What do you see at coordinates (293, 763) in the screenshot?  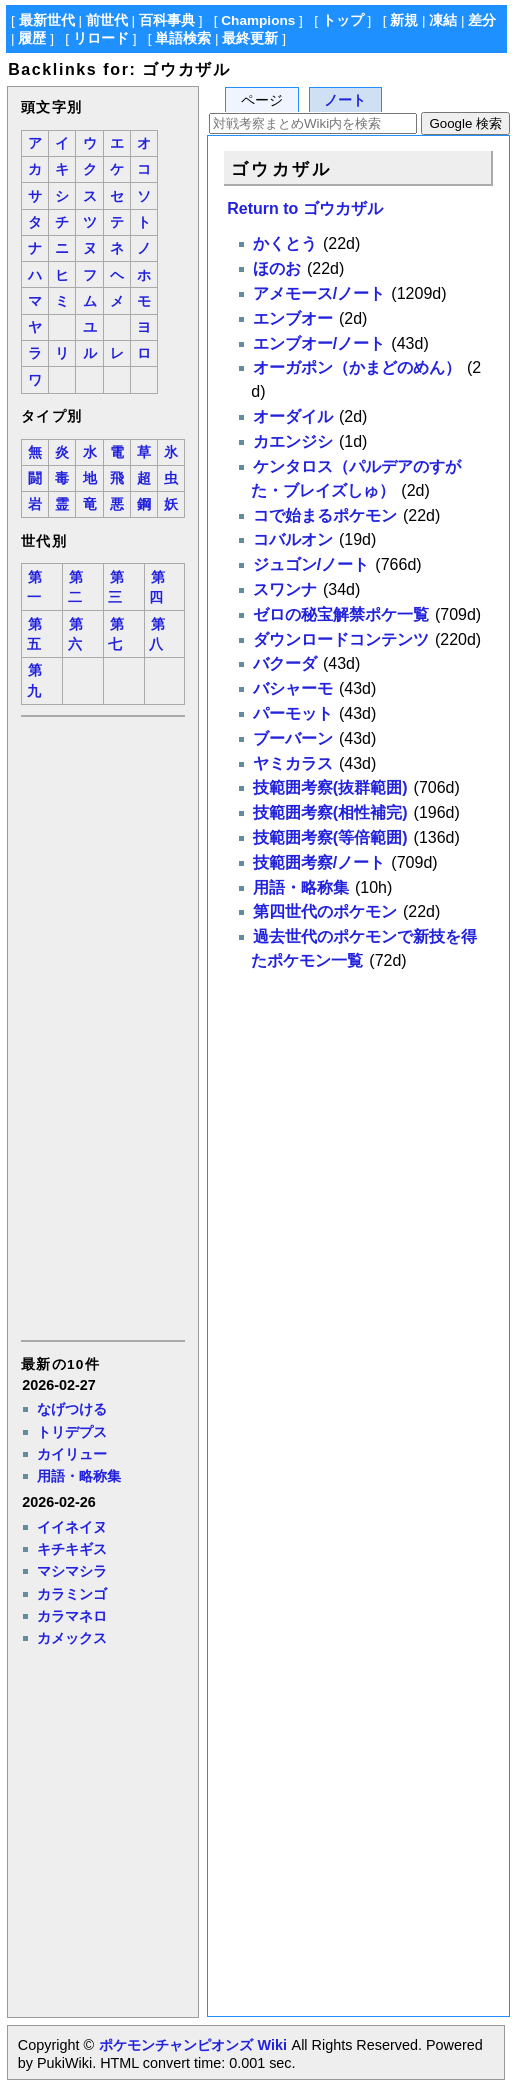 I see `ヤミカラス` at bounding box center [293, 763].